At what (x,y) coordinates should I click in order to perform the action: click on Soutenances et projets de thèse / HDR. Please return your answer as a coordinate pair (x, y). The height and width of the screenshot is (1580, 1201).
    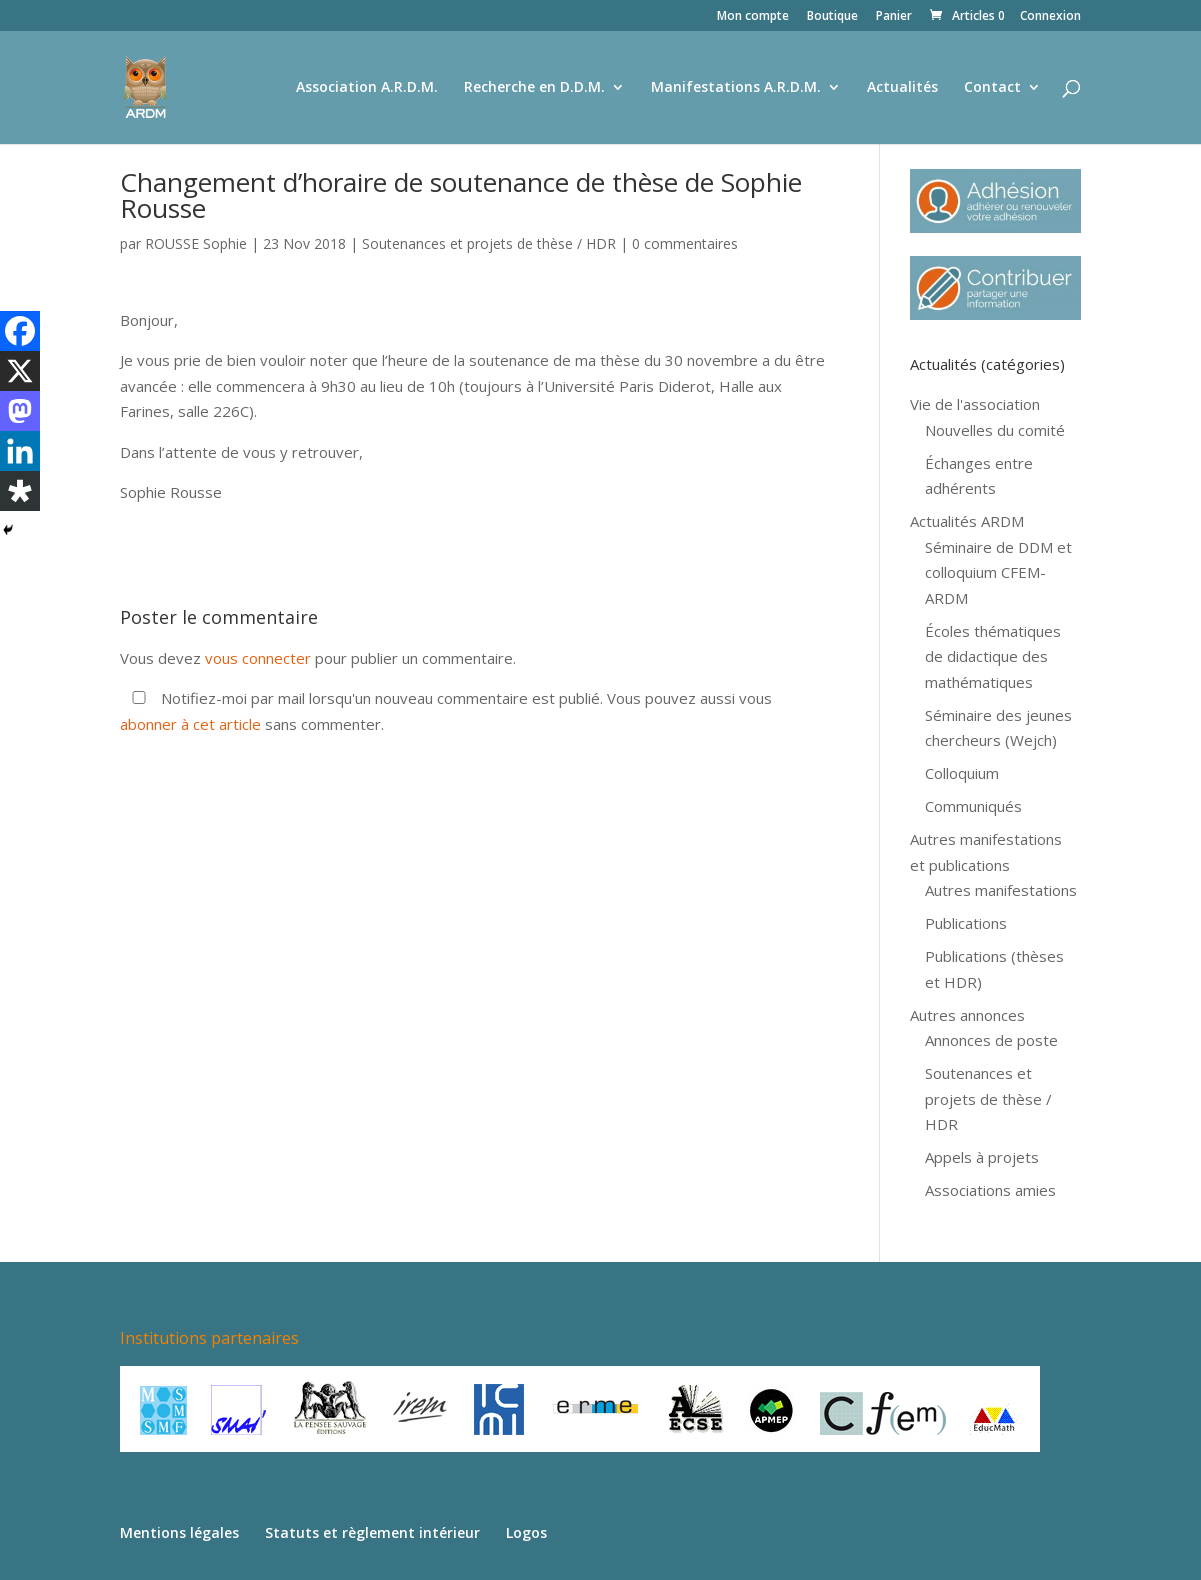
    Looking at the image, I should click on (489, 243).